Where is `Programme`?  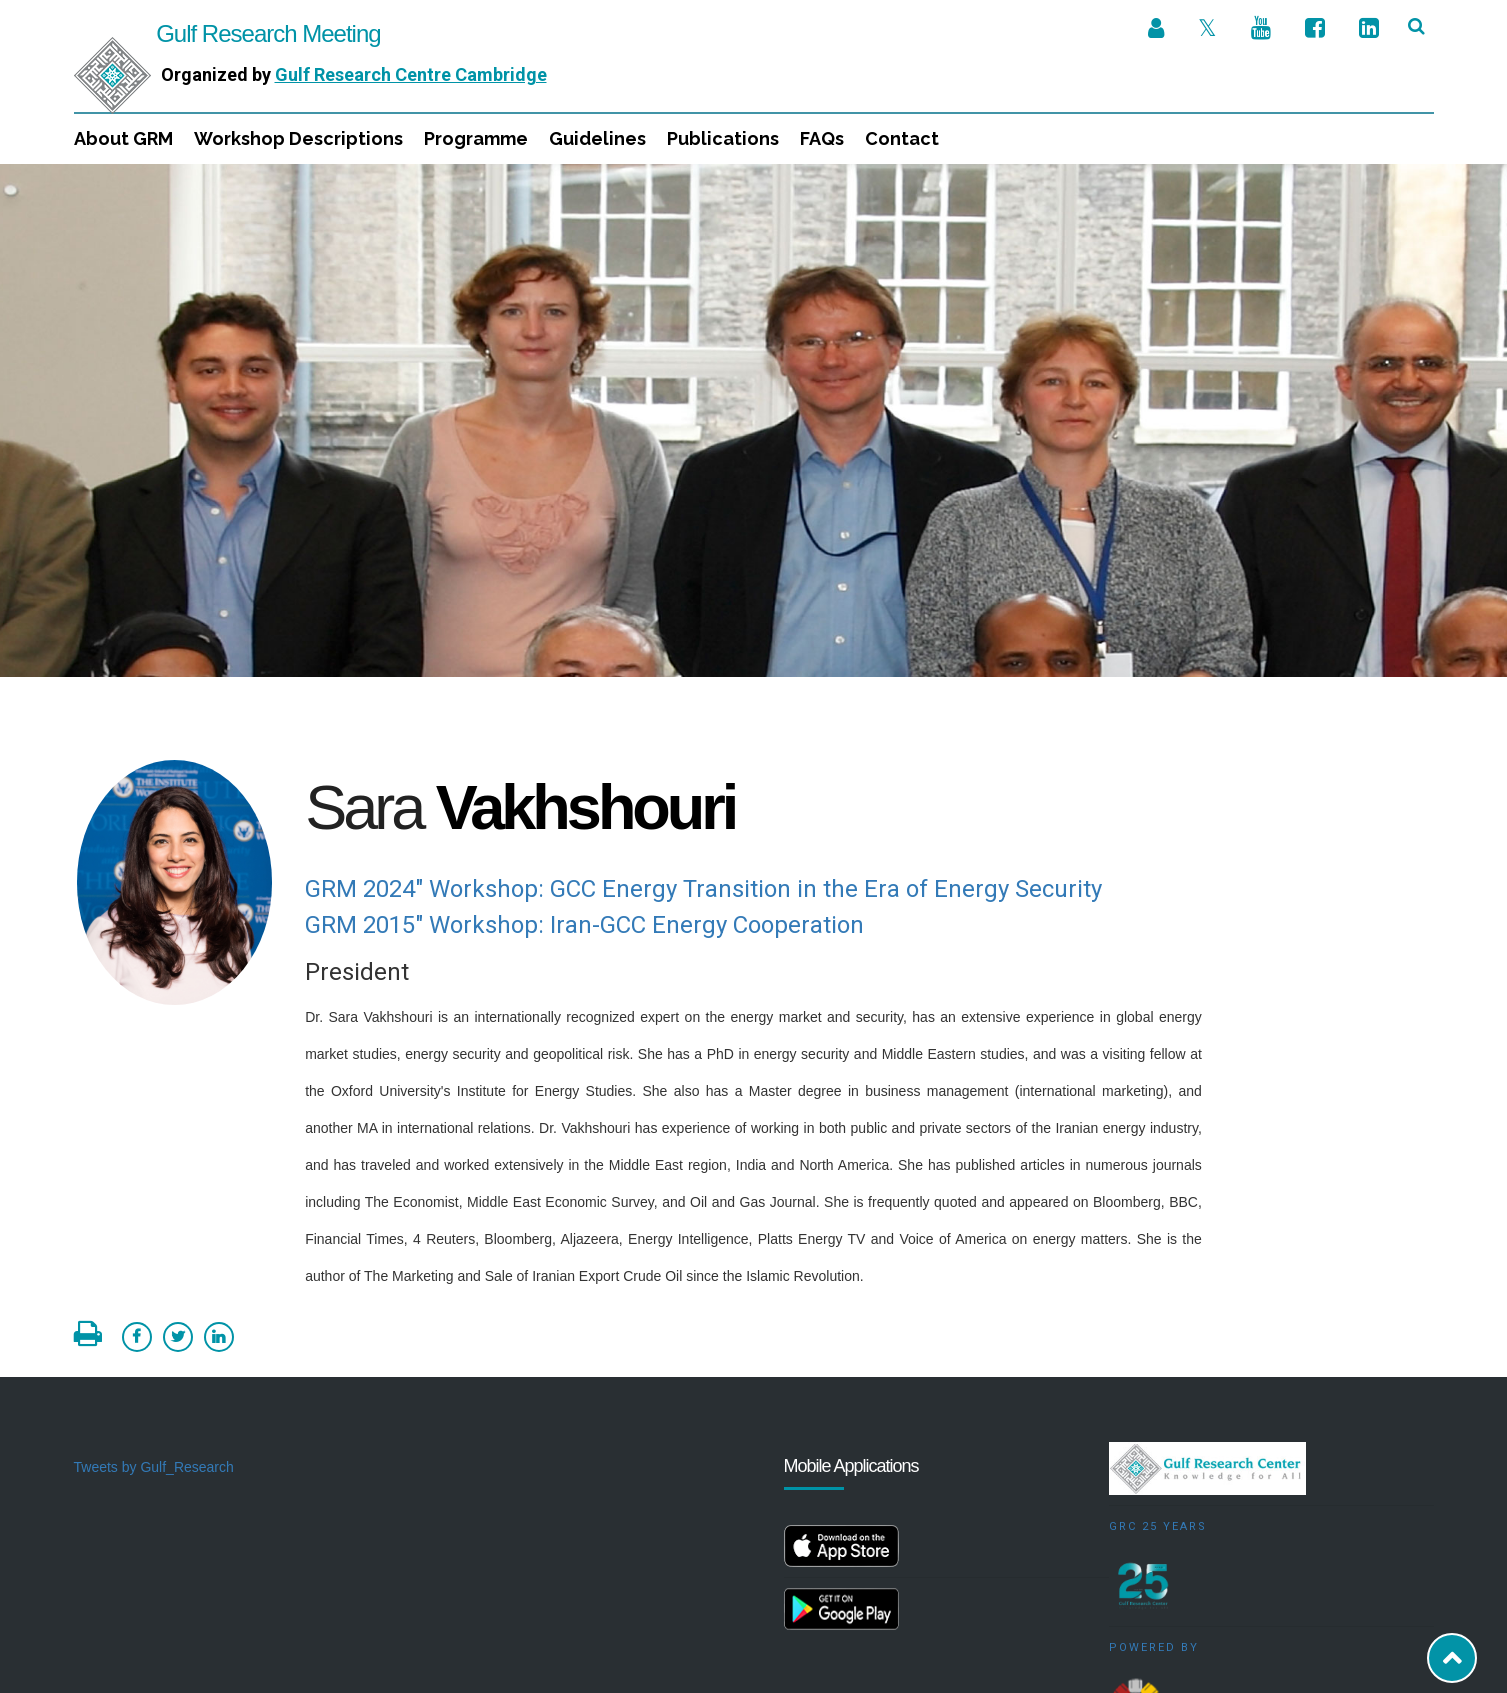
Programme is located at coordinates (476, 138).